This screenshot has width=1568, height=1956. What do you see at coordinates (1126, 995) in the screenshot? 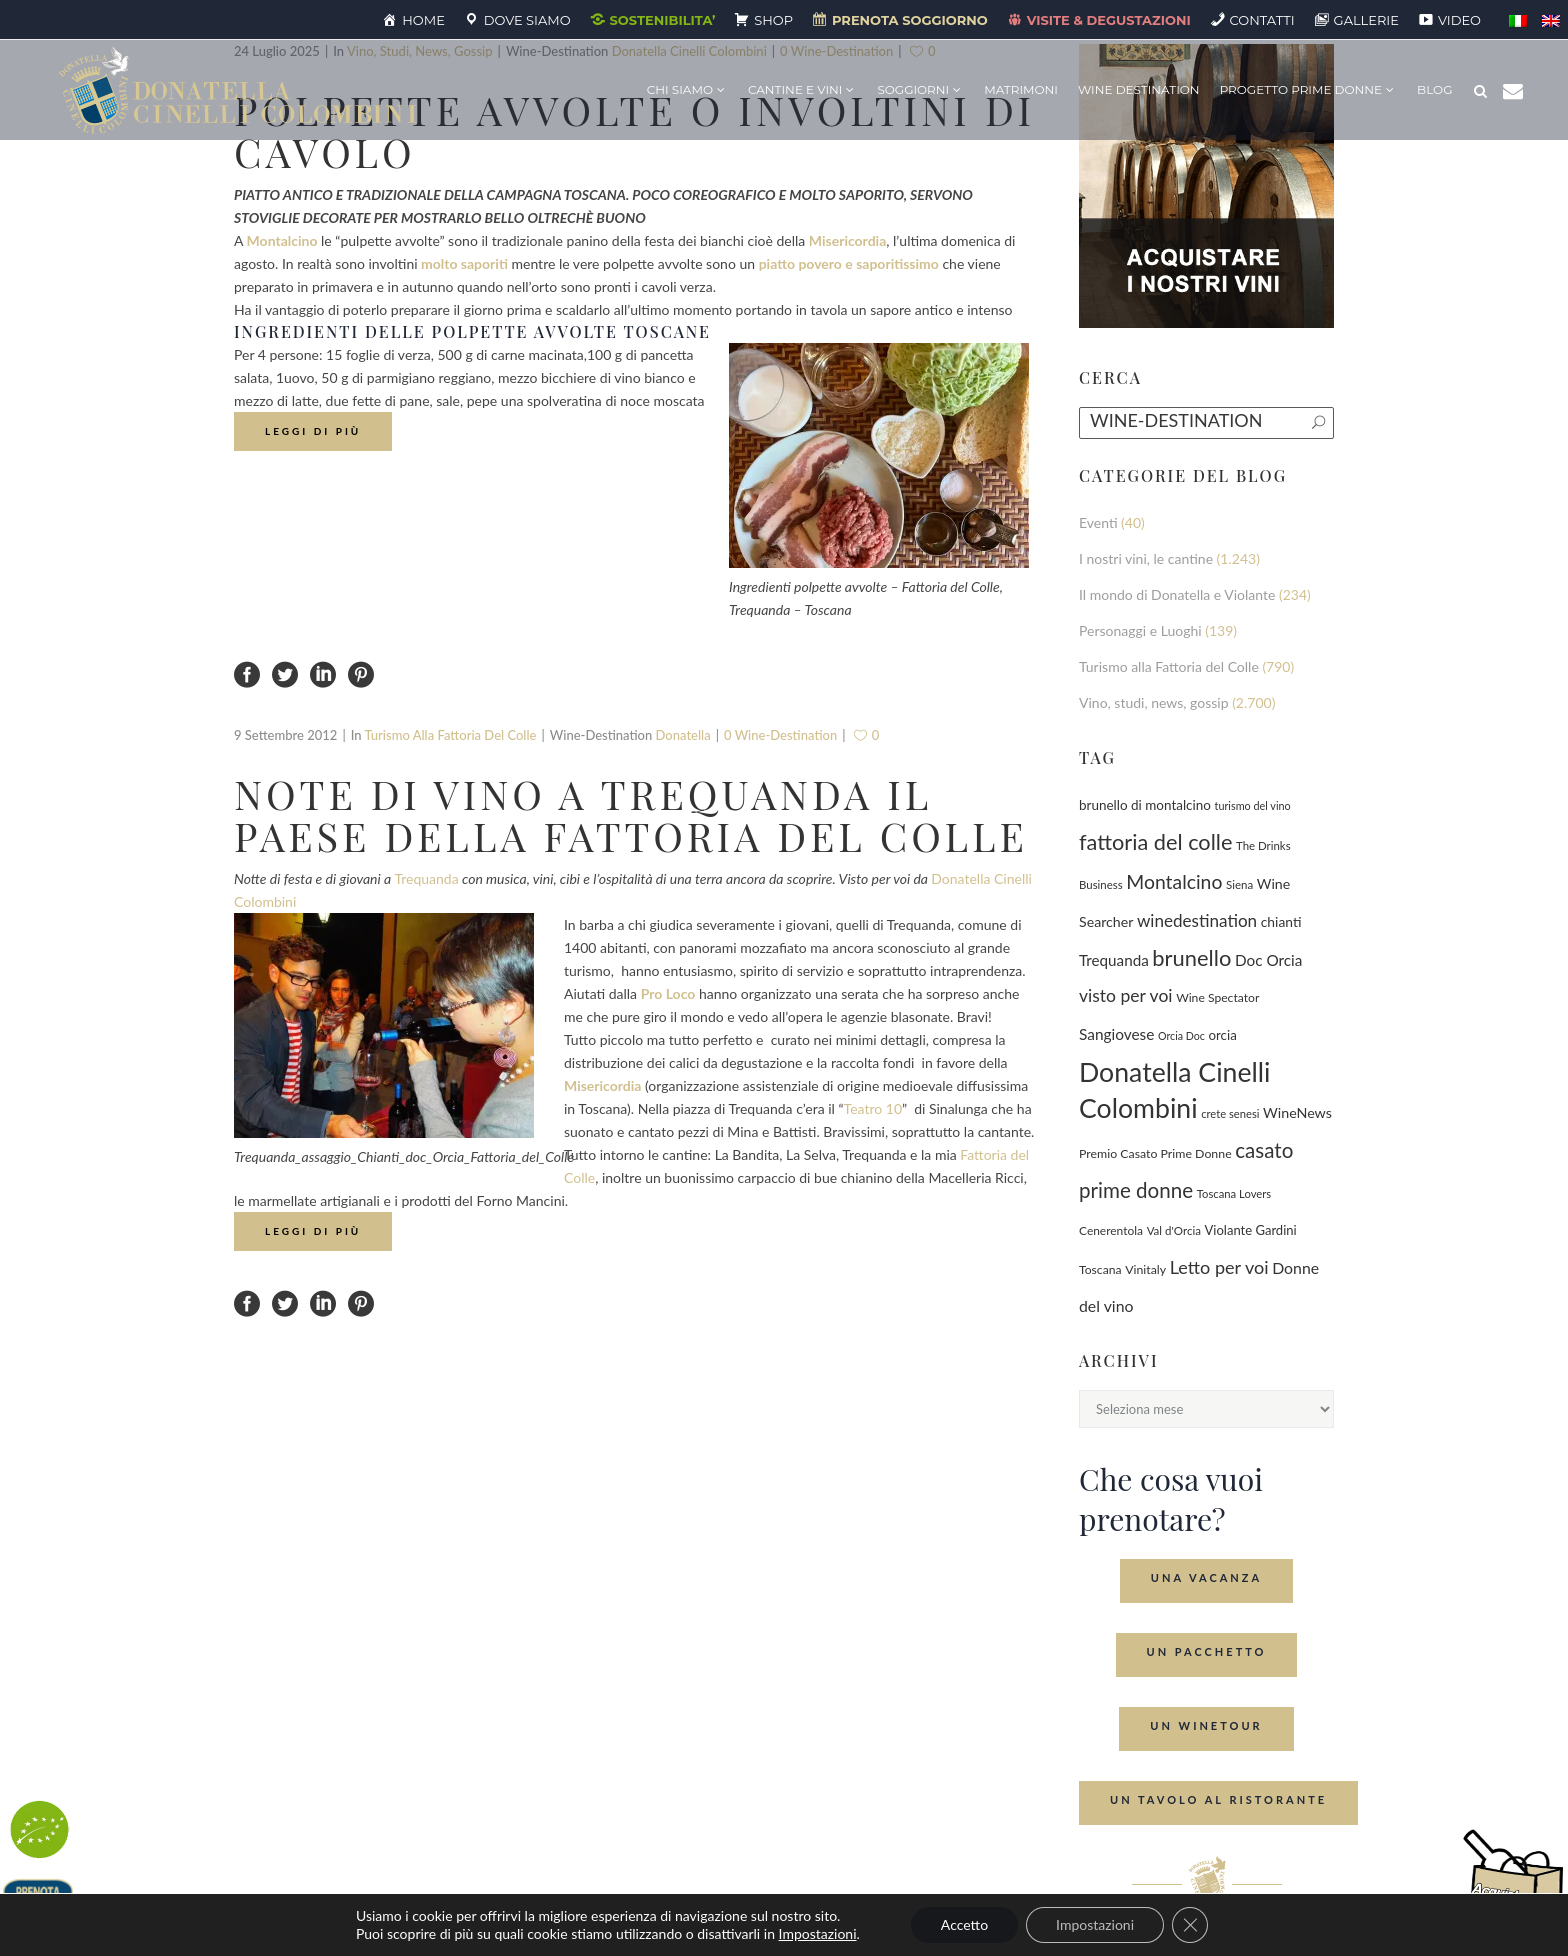
I see `visto per voi [visto per voi (339 elementi)]` at bounding box center [1126, 995].